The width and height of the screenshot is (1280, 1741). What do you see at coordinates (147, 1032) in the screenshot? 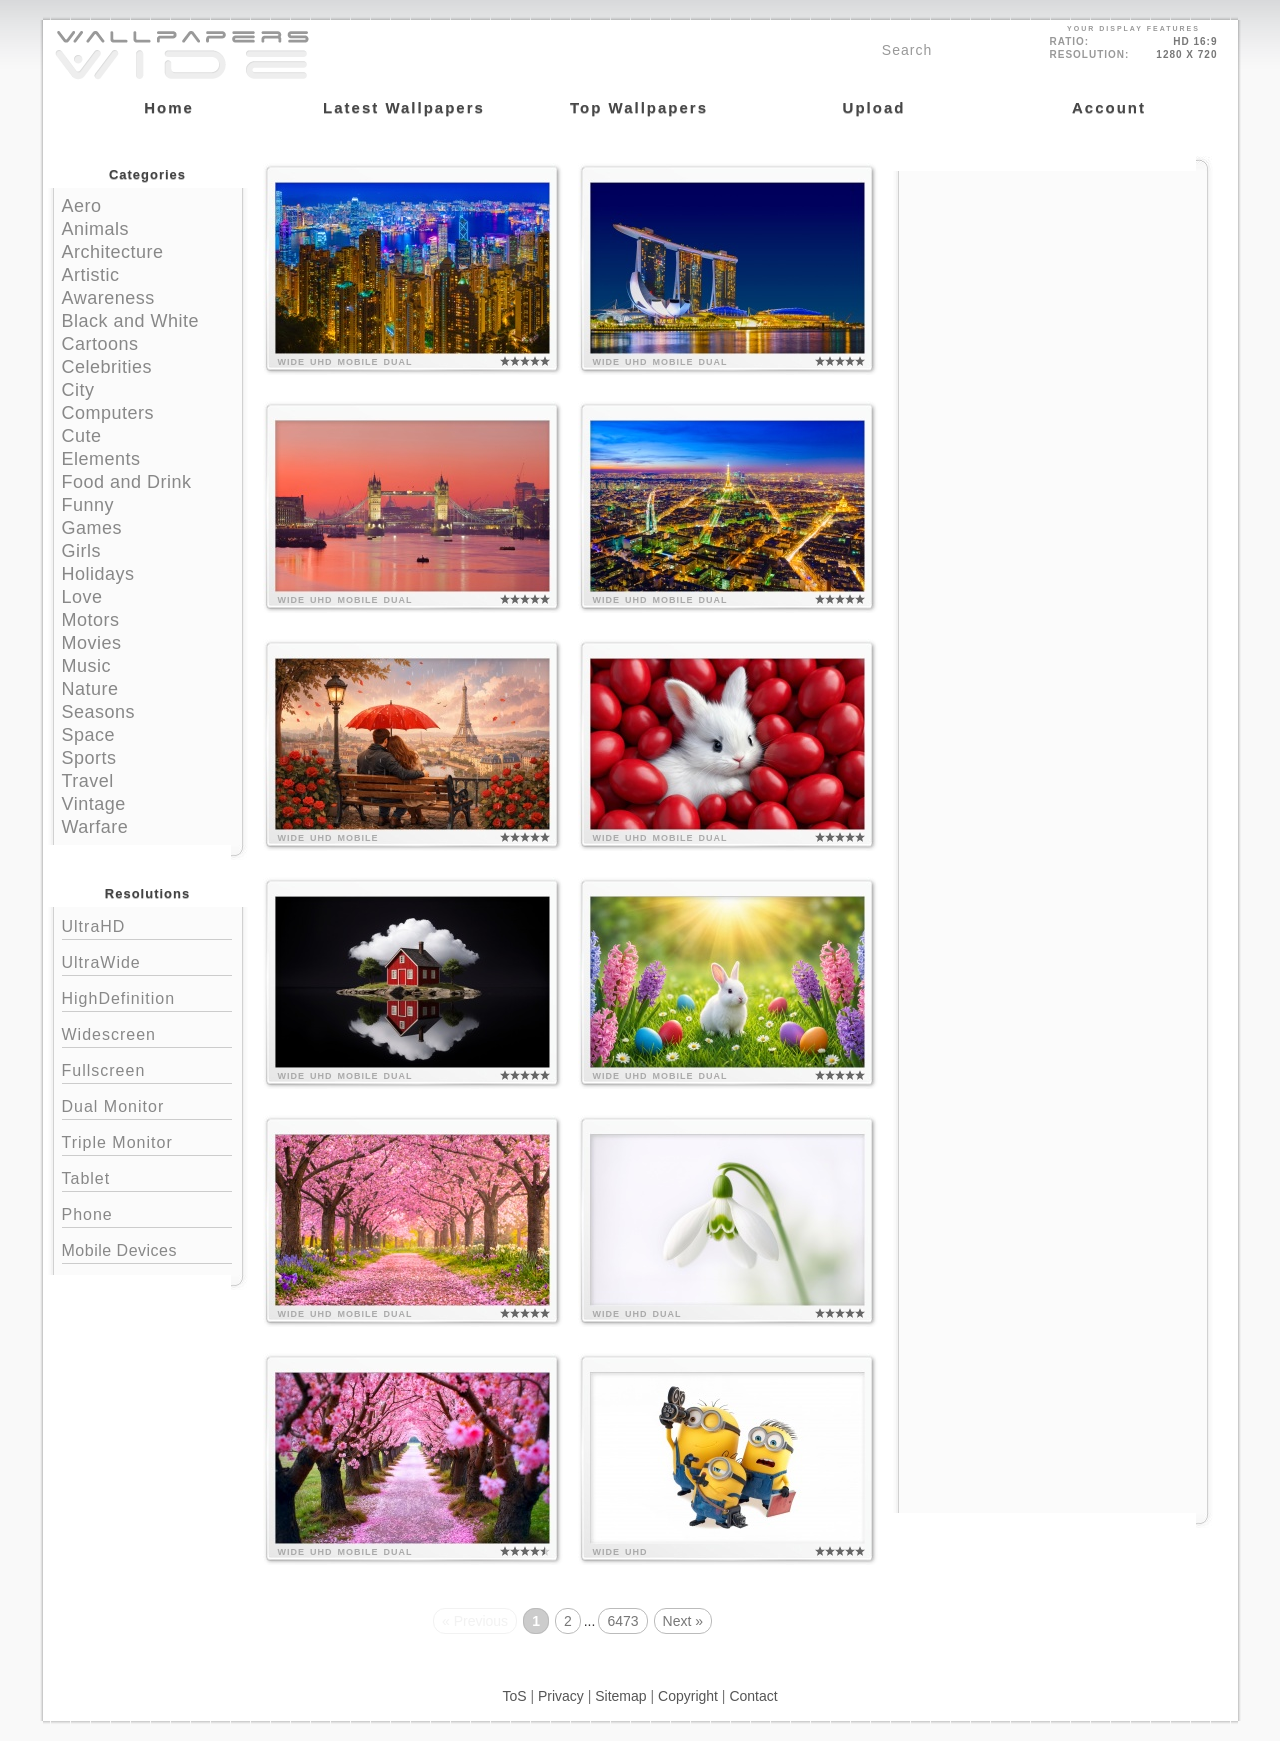
I see `Widescreen` at bounding box center [147, 1032].